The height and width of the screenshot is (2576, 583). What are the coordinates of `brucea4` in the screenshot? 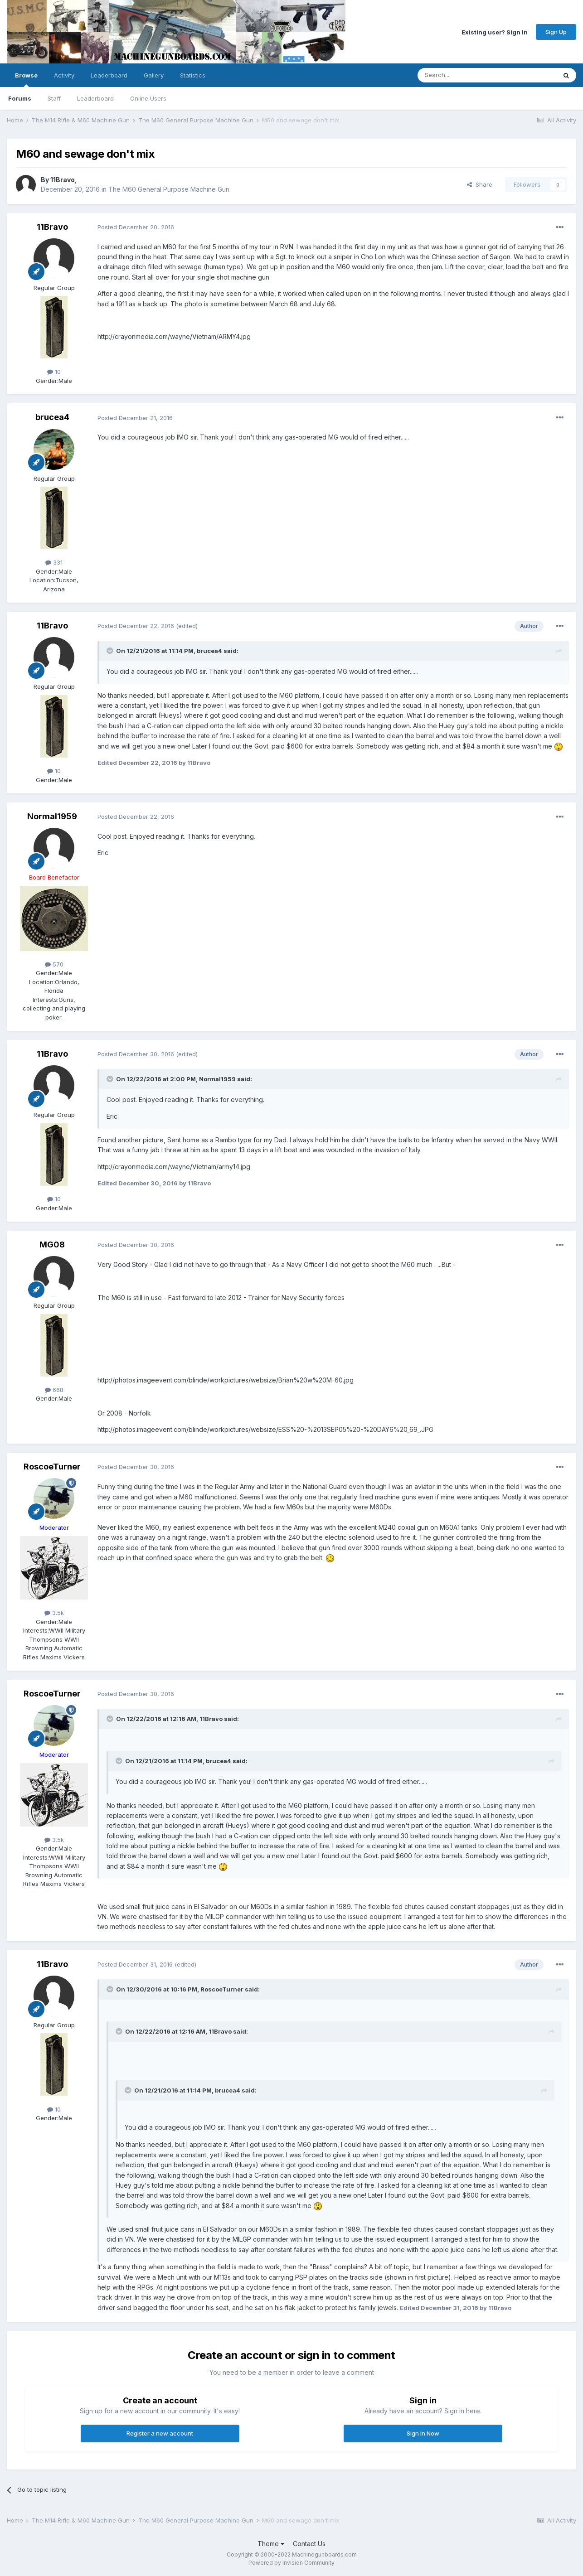 It's located at (52, 417).